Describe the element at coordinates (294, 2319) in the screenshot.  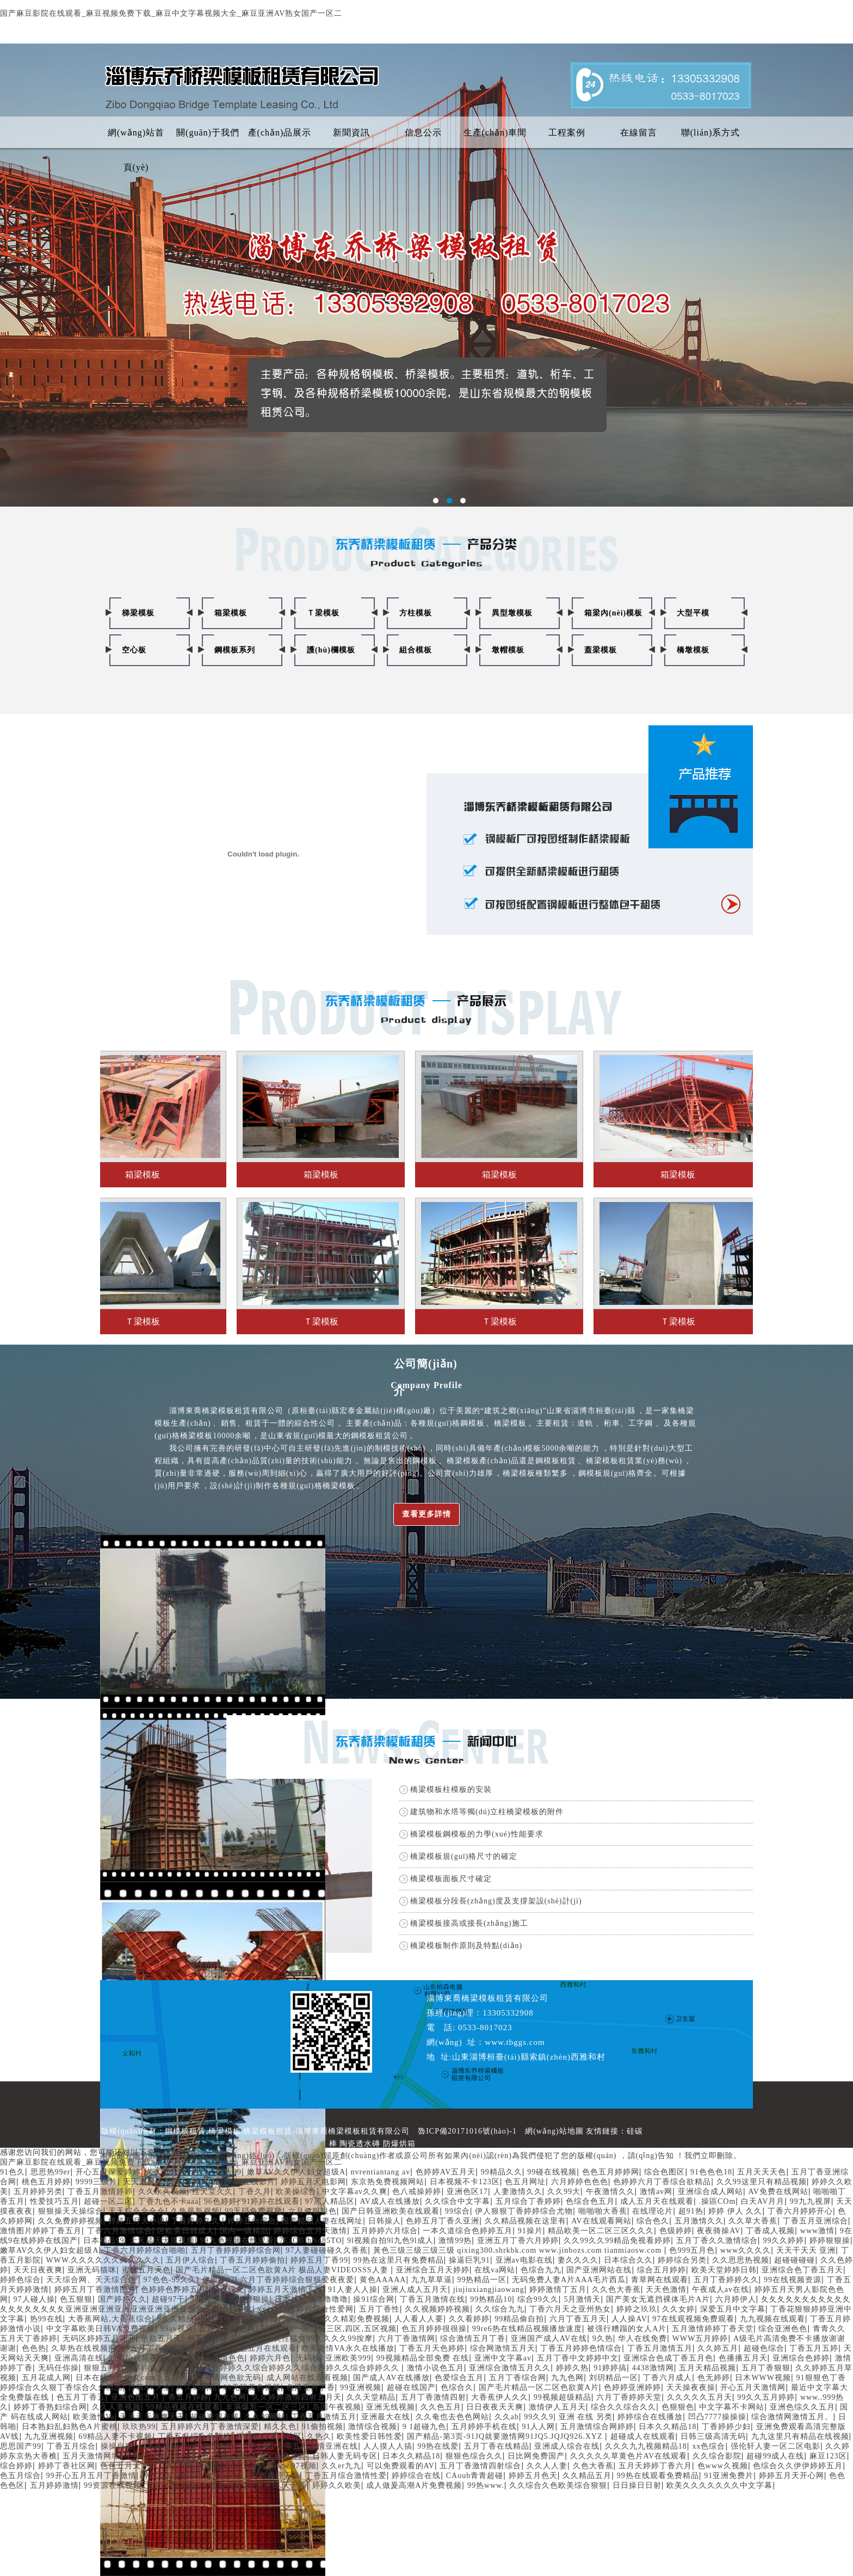
I see `香蕉伊人综合` at that location.